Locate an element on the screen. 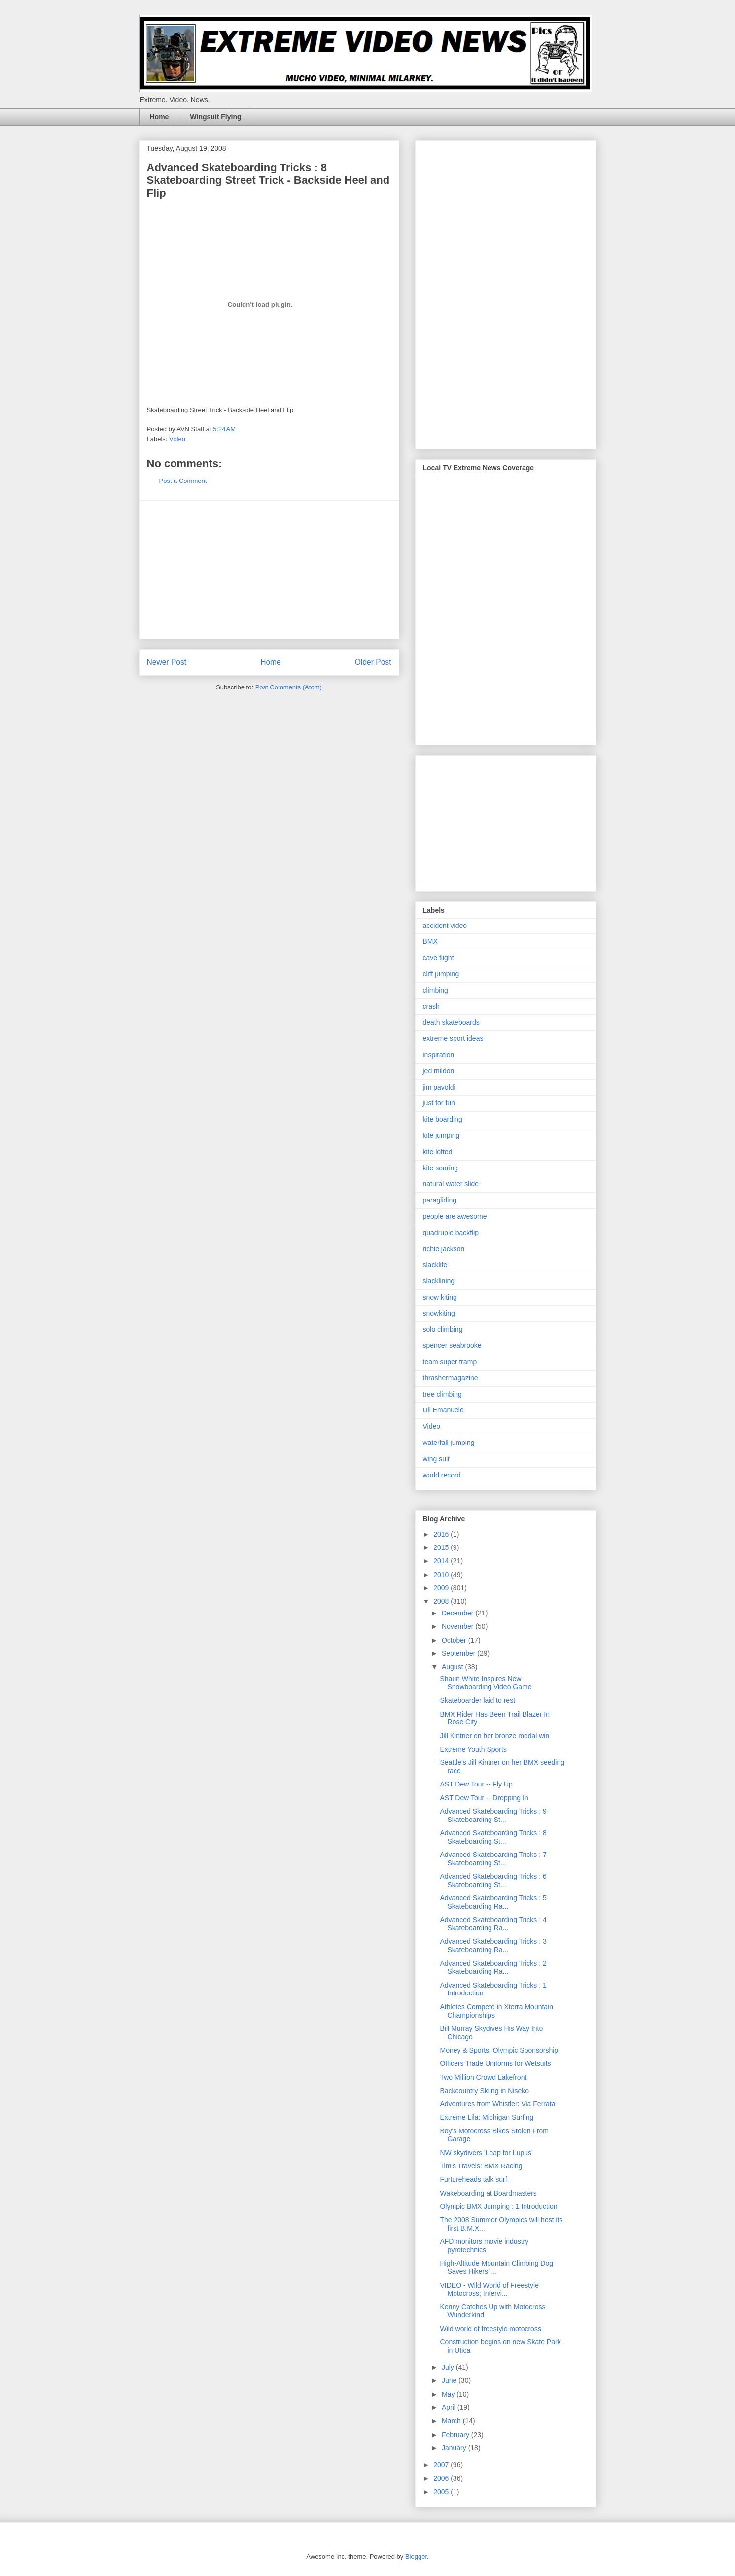  November is located at coordinates (458, 1626).